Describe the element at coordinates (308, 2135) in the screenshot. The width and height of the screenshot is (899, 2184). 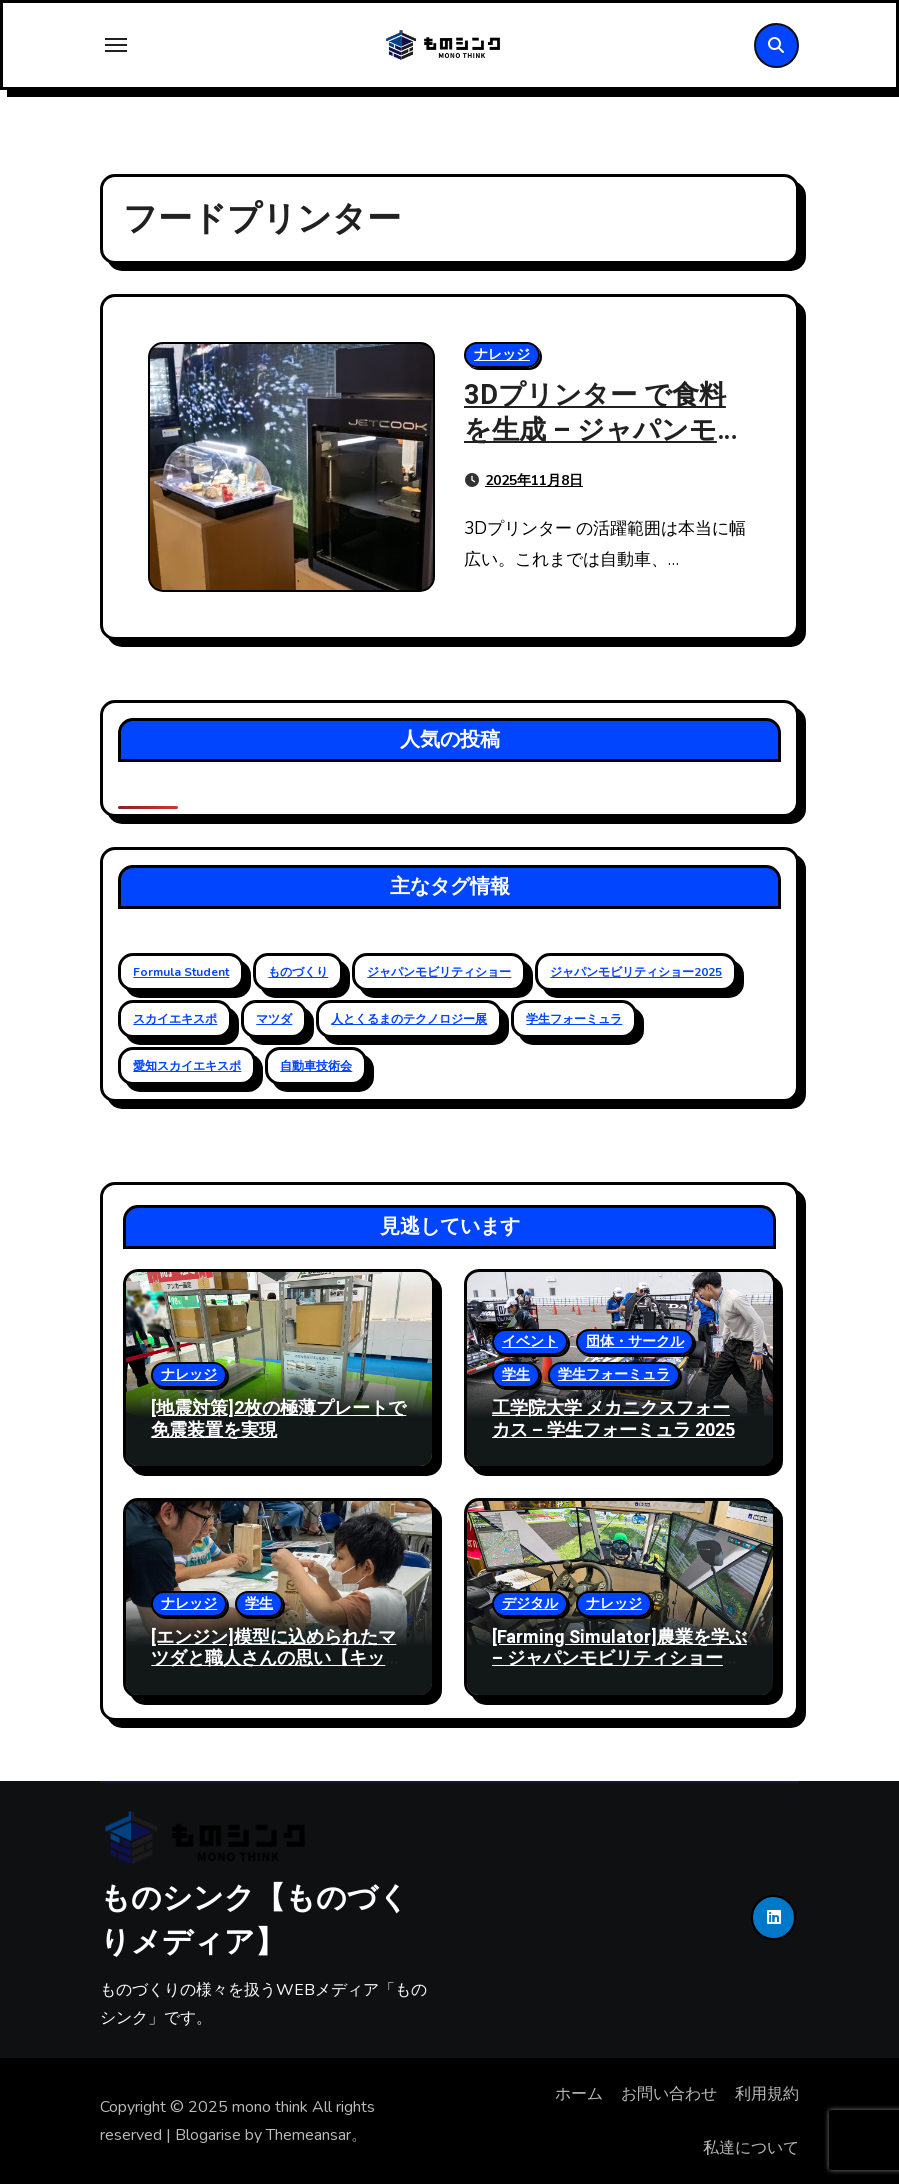
I see `Themeansar` at that location.